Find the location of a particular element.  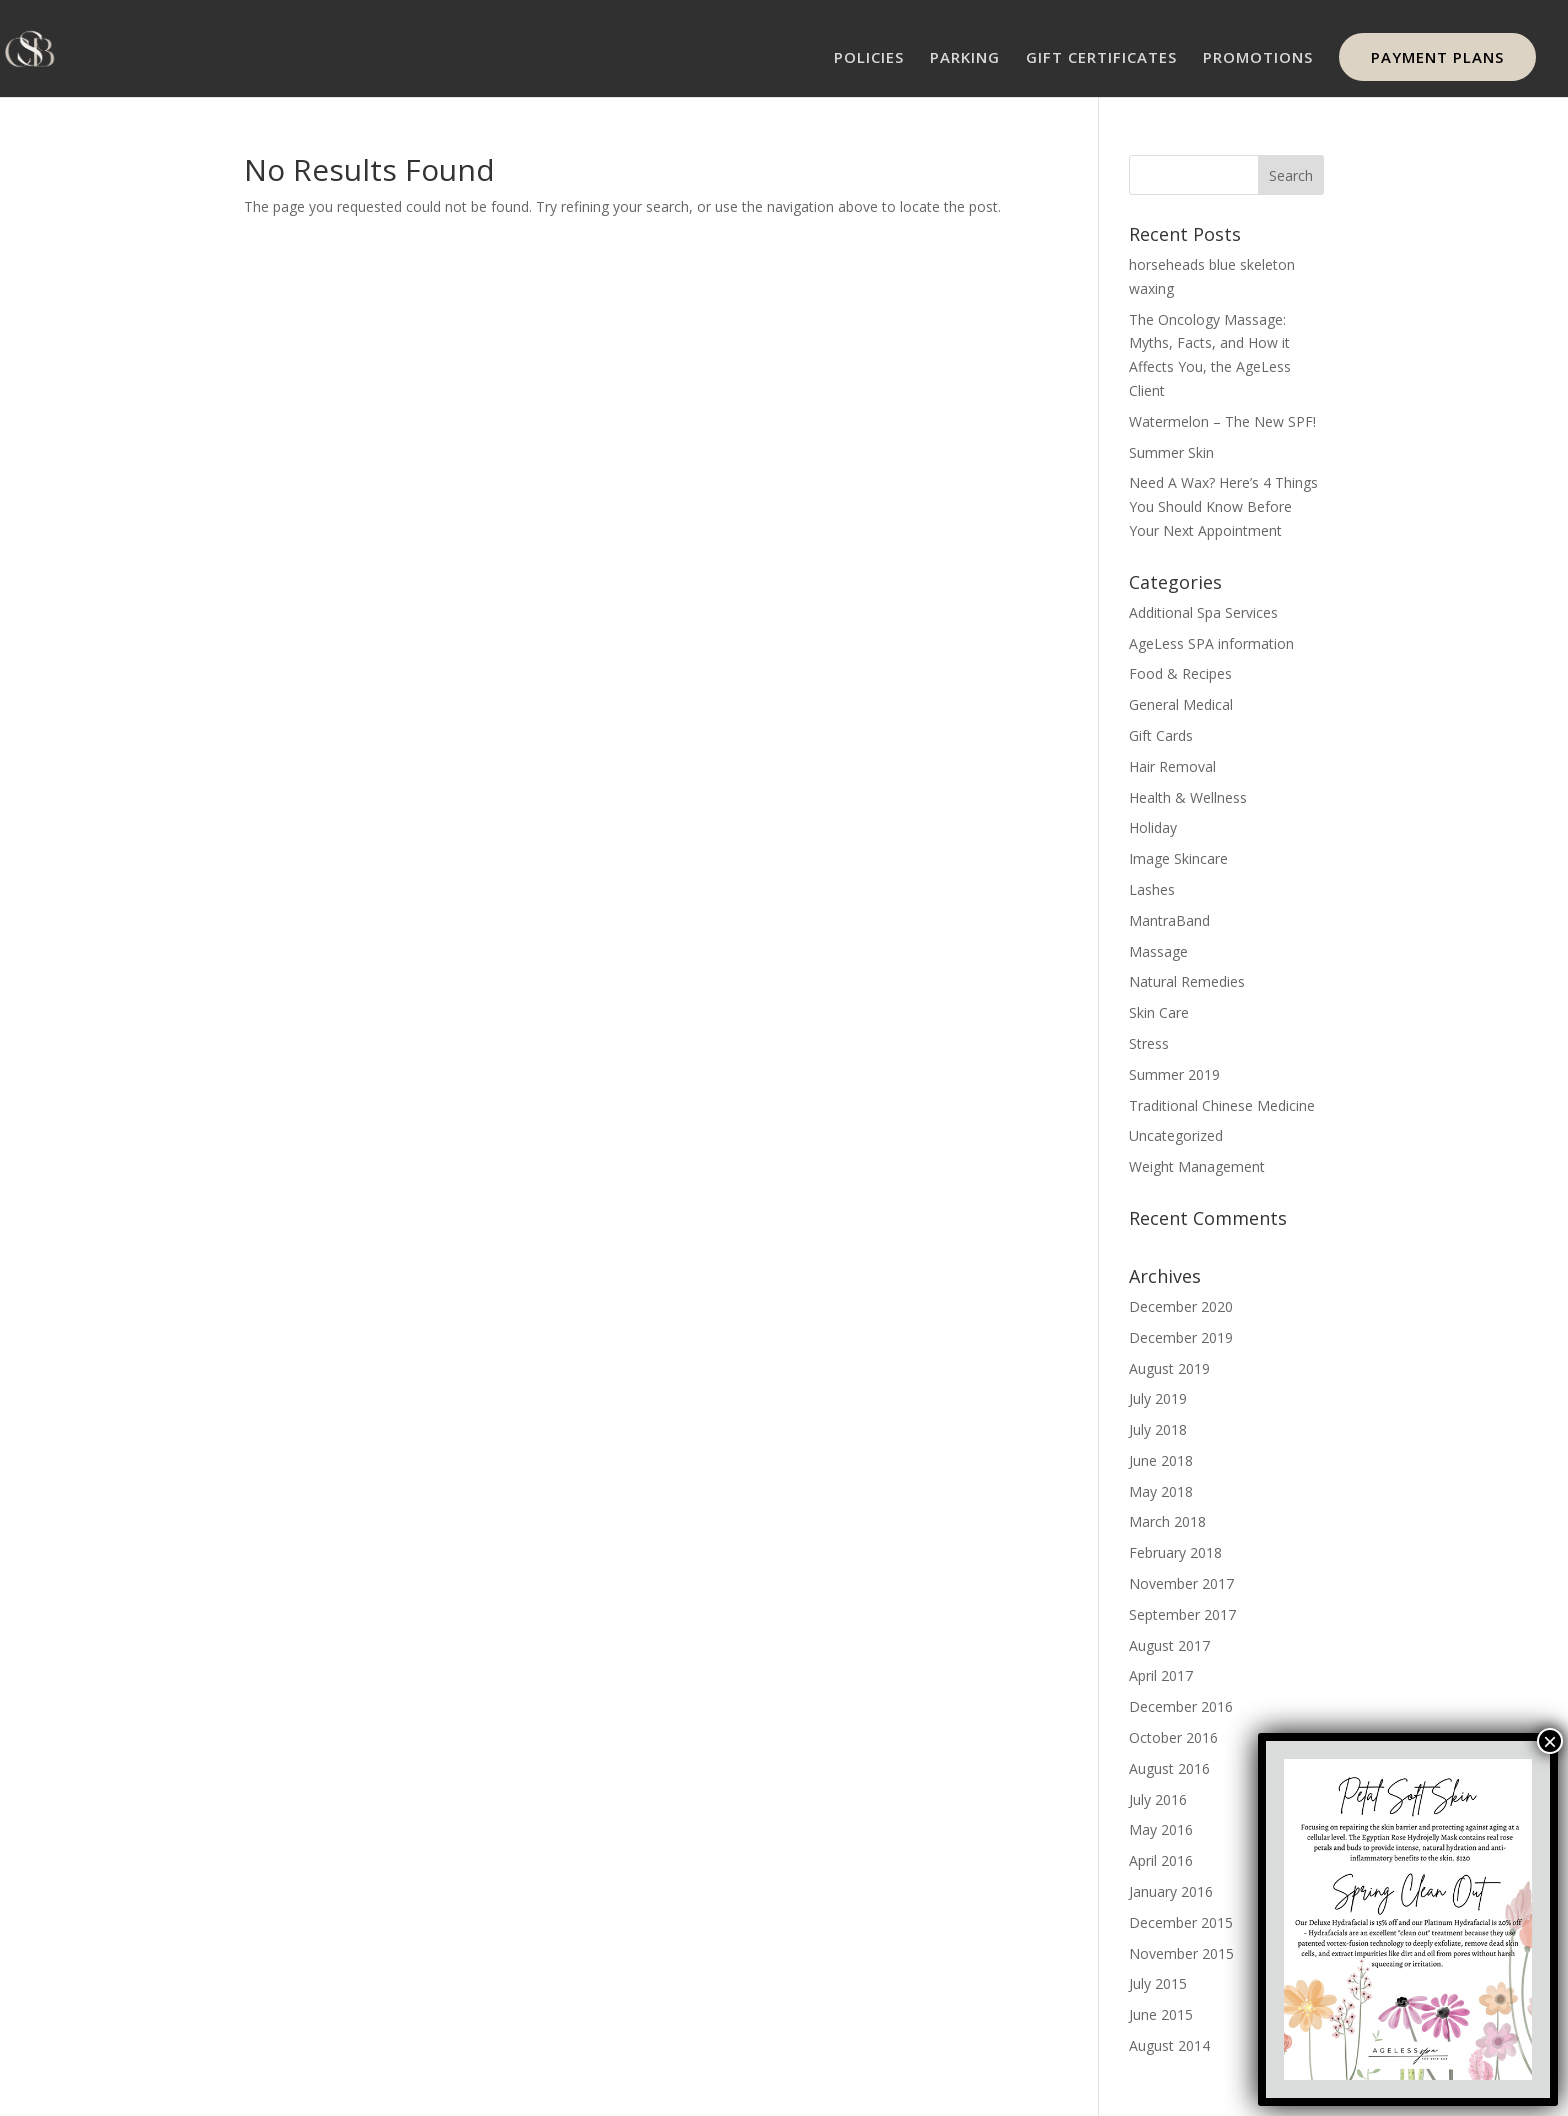

Gift Cards is located at coordinates (1161, 735).